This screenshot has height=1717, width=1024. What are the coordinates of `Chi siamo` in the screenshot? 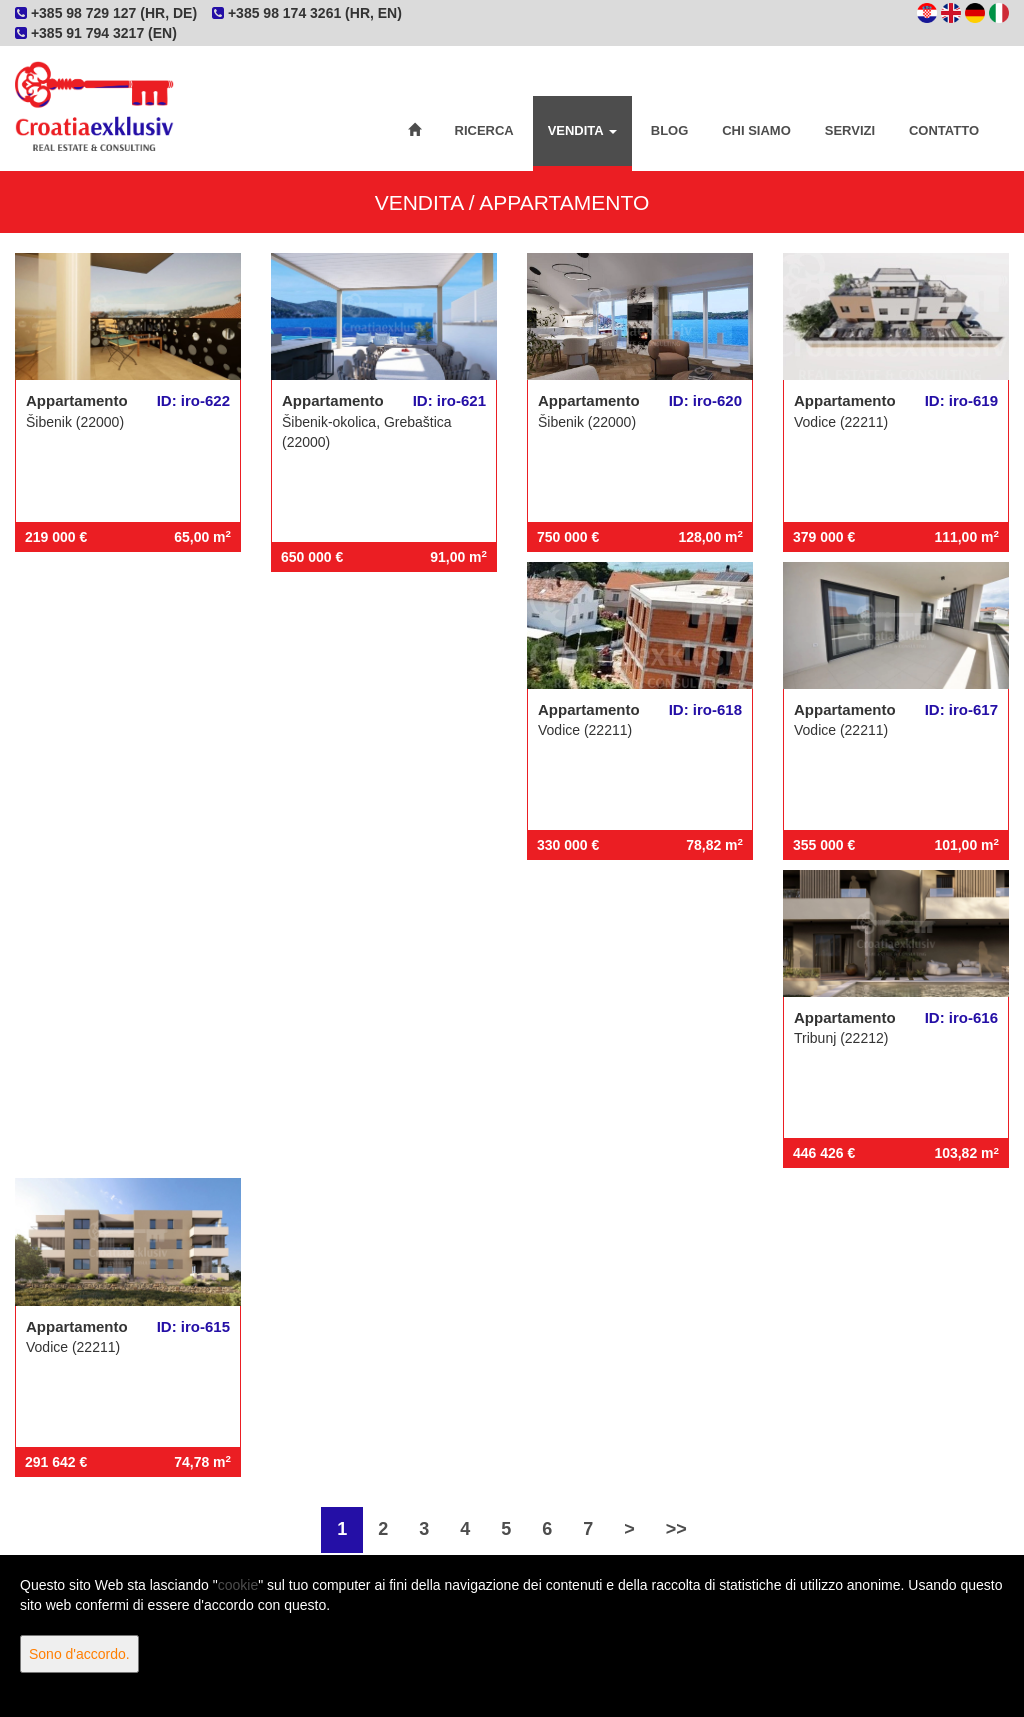 It's located at (756, 130).